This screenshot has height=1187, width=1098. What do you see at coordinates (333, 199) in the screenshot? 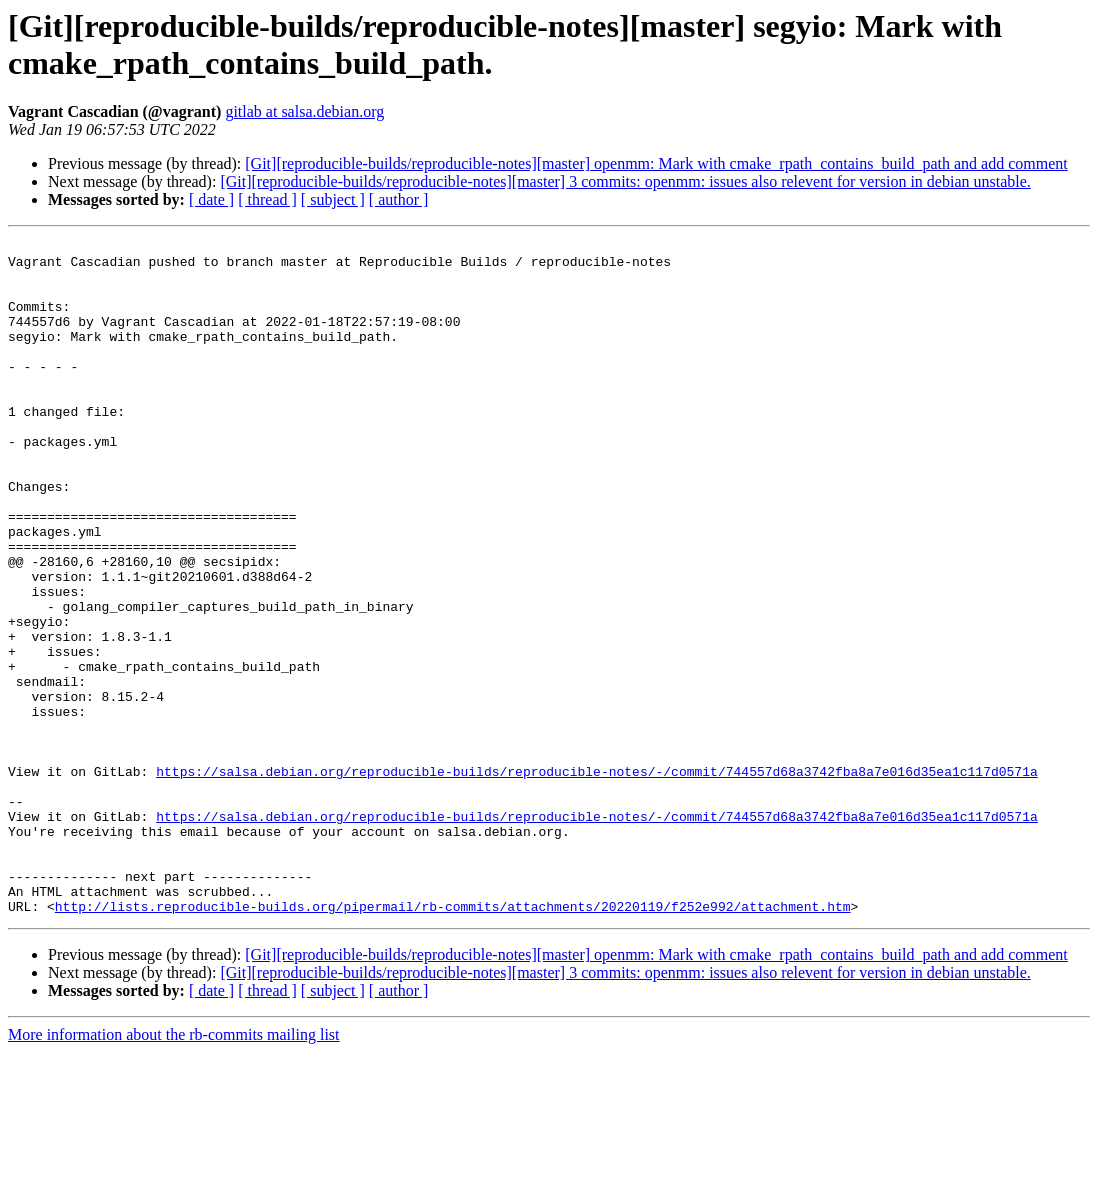
I see `[ subject ]` at bounding box center [333, 199].